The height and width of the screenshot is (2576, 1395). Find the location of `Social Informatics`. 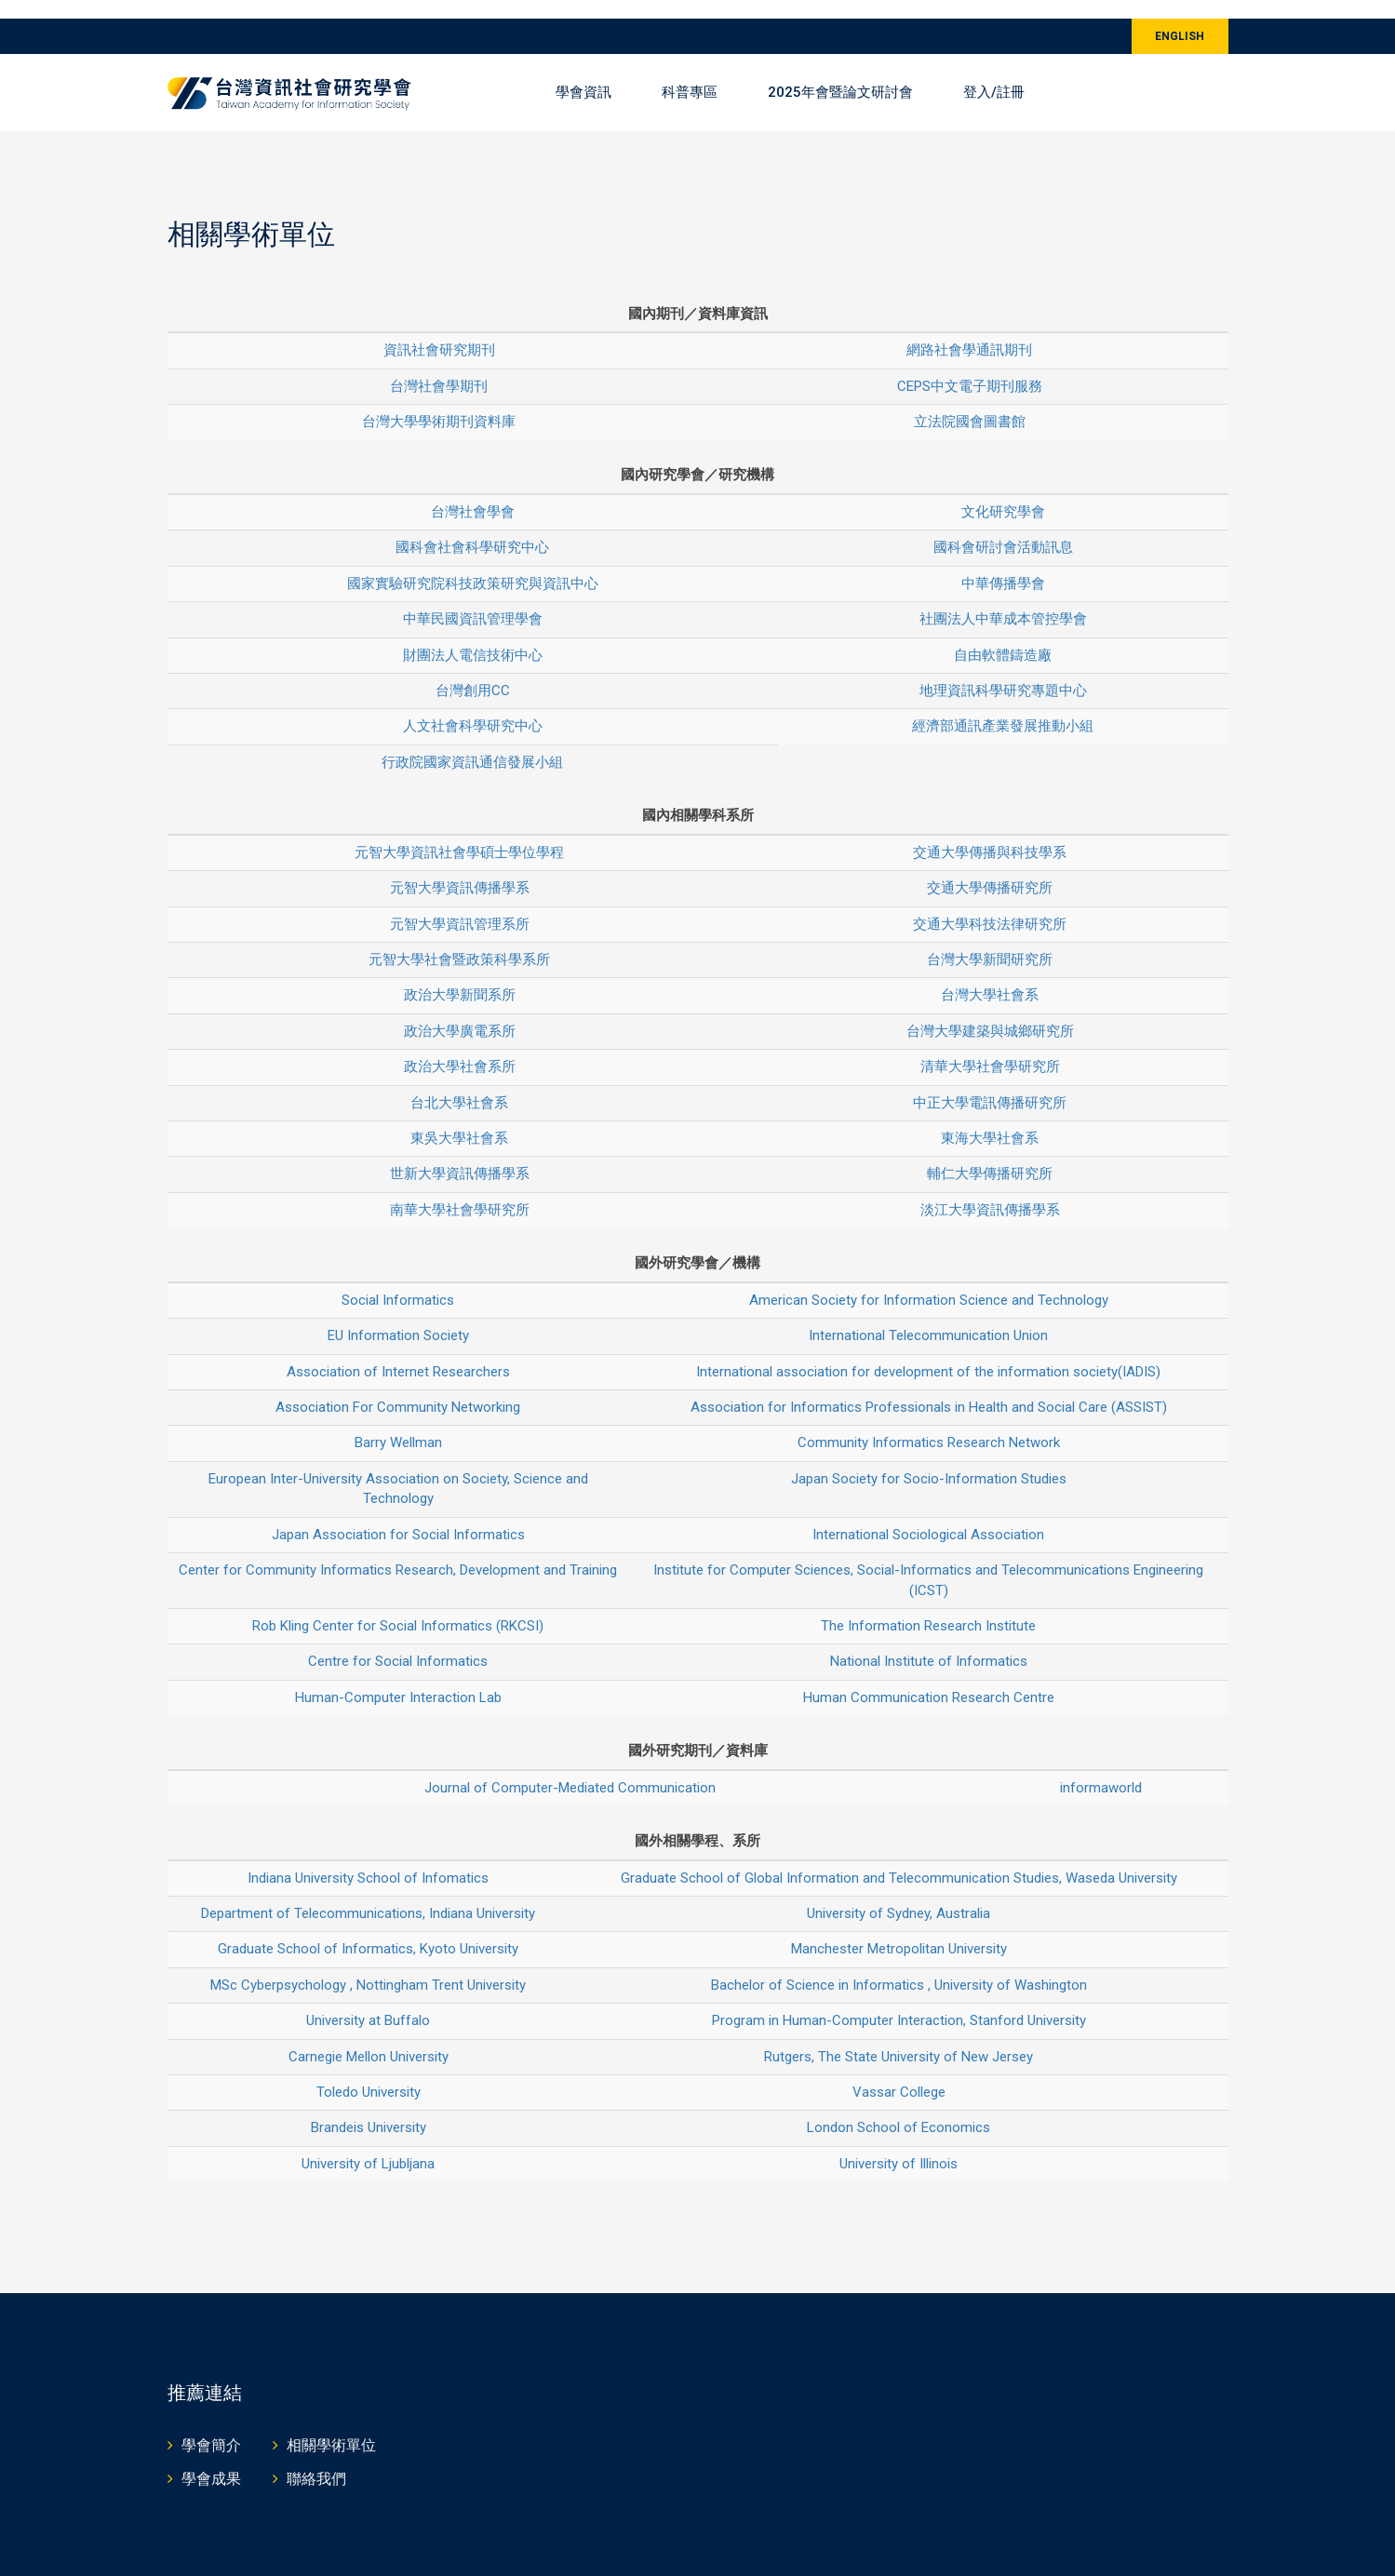

Social Informatics is located at coordinates (398, 1280).